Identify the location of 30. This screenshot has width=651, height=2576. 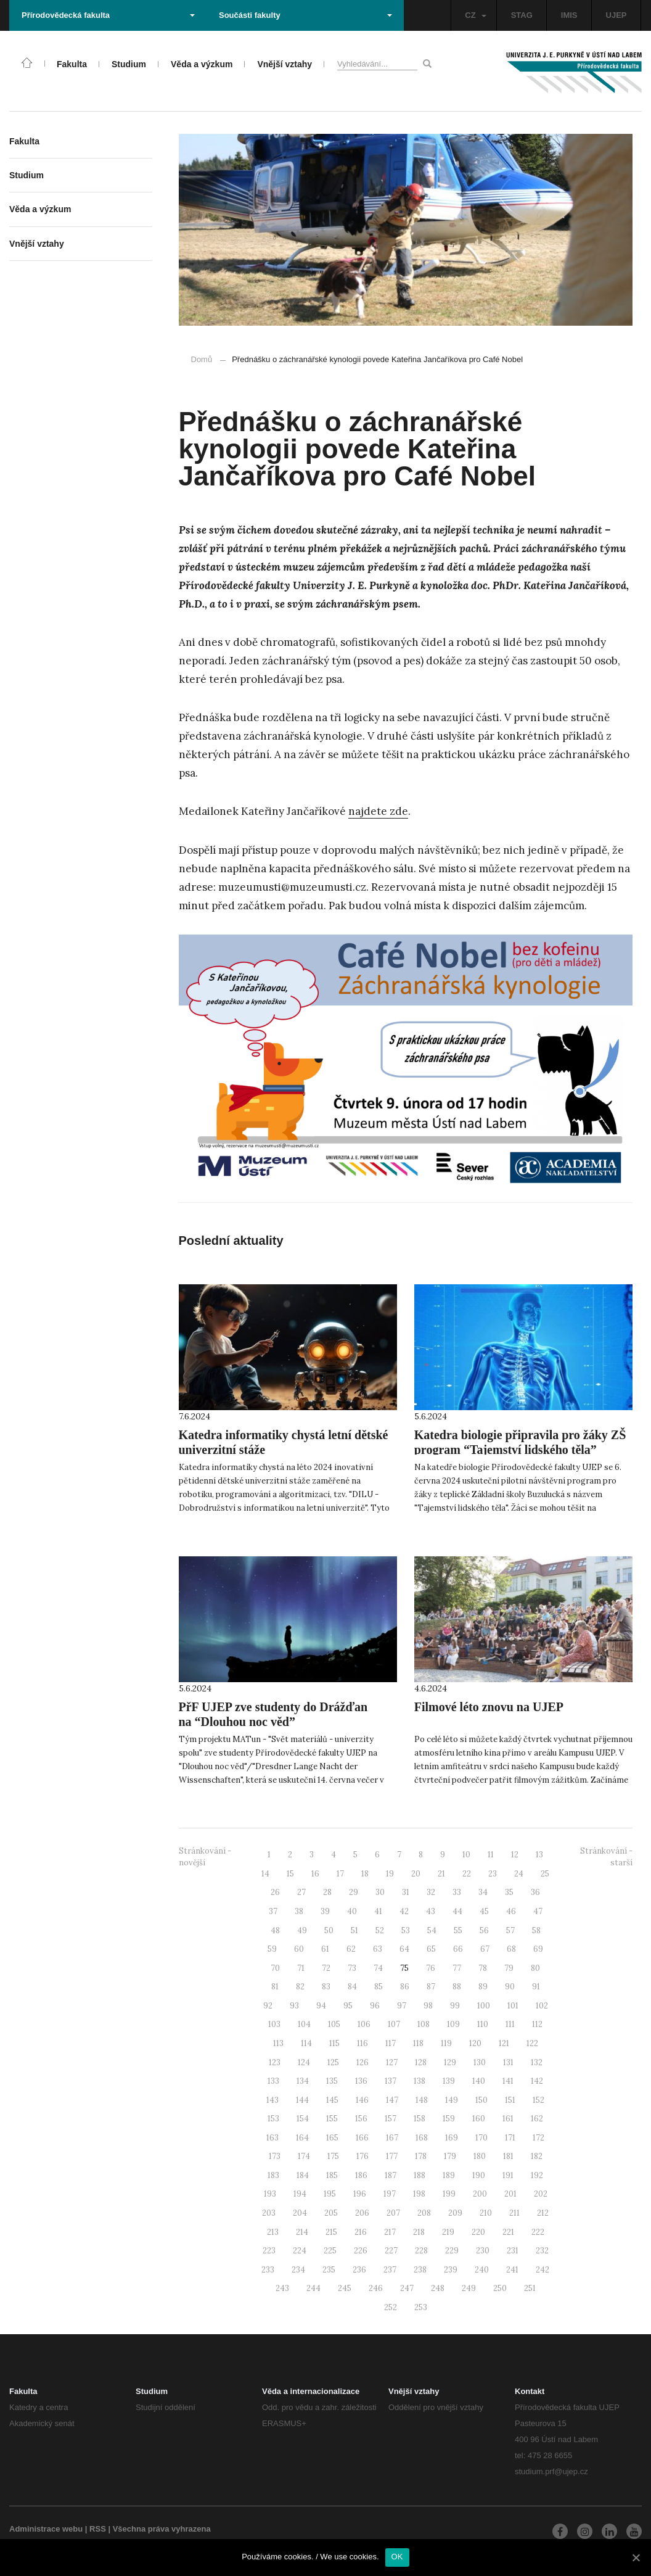
(380, 1892).